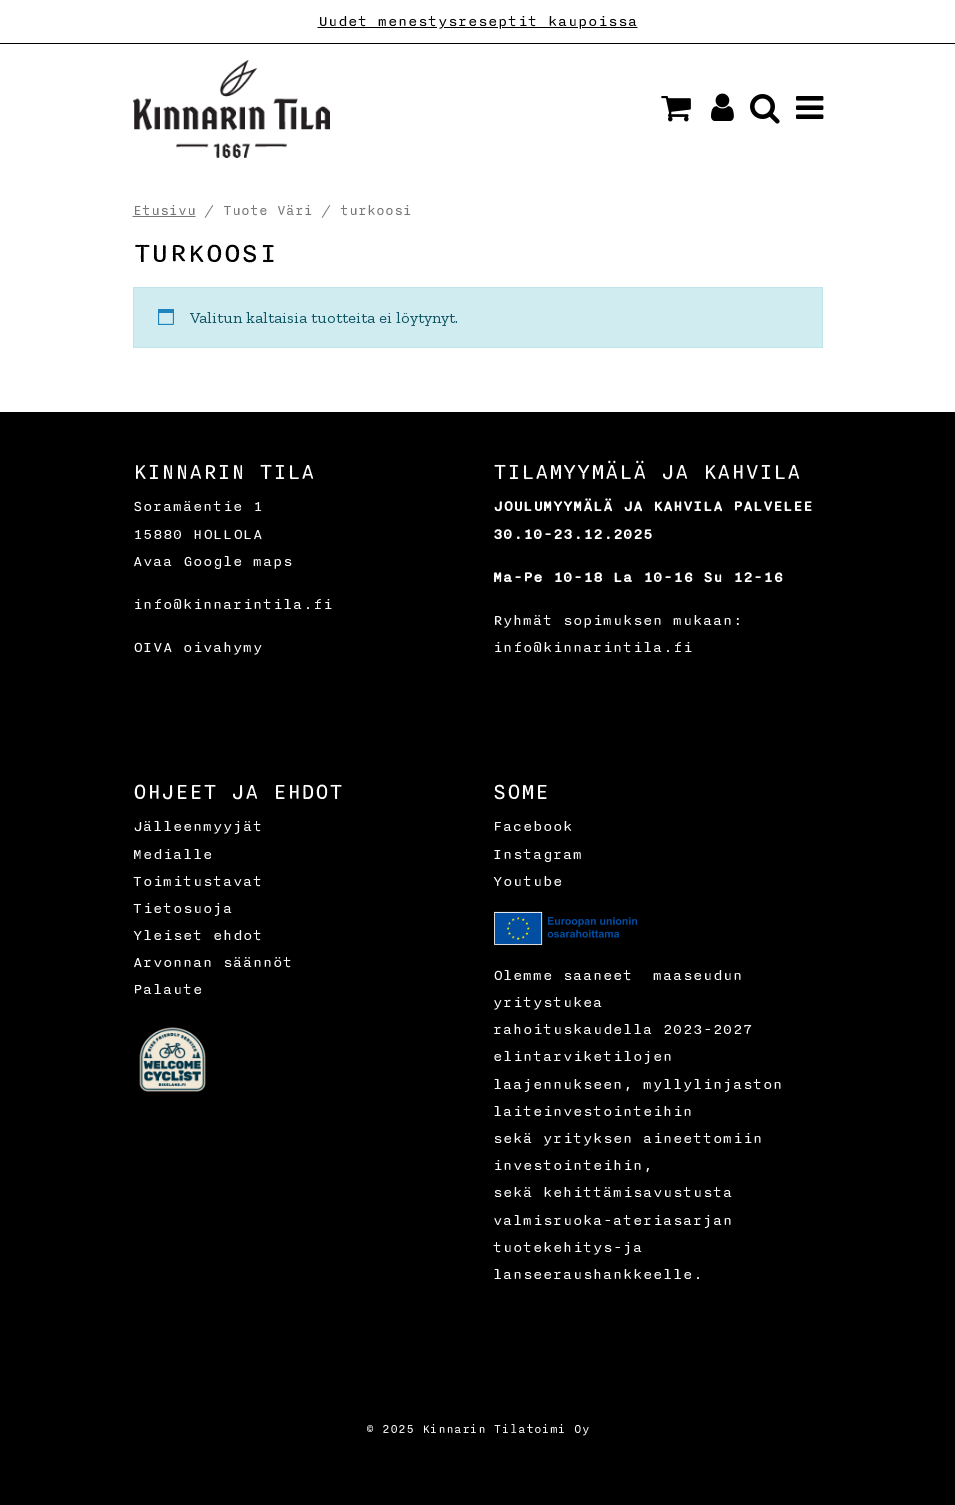 The image size is (955, 1505). I want to click on Avaa Google maps, so click(213, 561).